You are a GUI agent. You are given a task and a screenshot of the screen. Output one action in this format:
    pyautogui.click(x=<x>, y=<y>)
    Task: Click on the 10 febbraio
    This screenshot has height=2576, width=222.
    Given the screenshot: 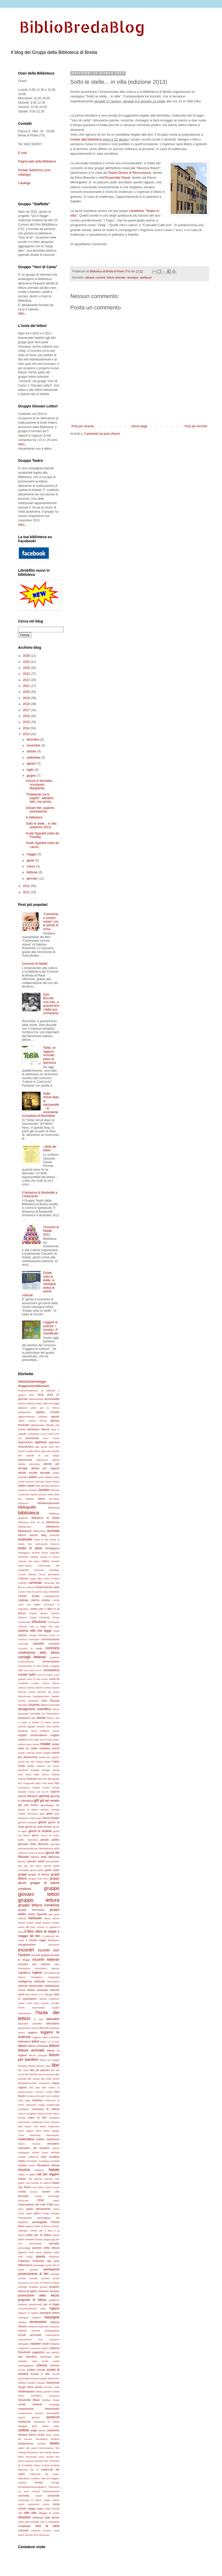 What is the action you would take?
    pyautogui.click(x=48, y=1390)
    